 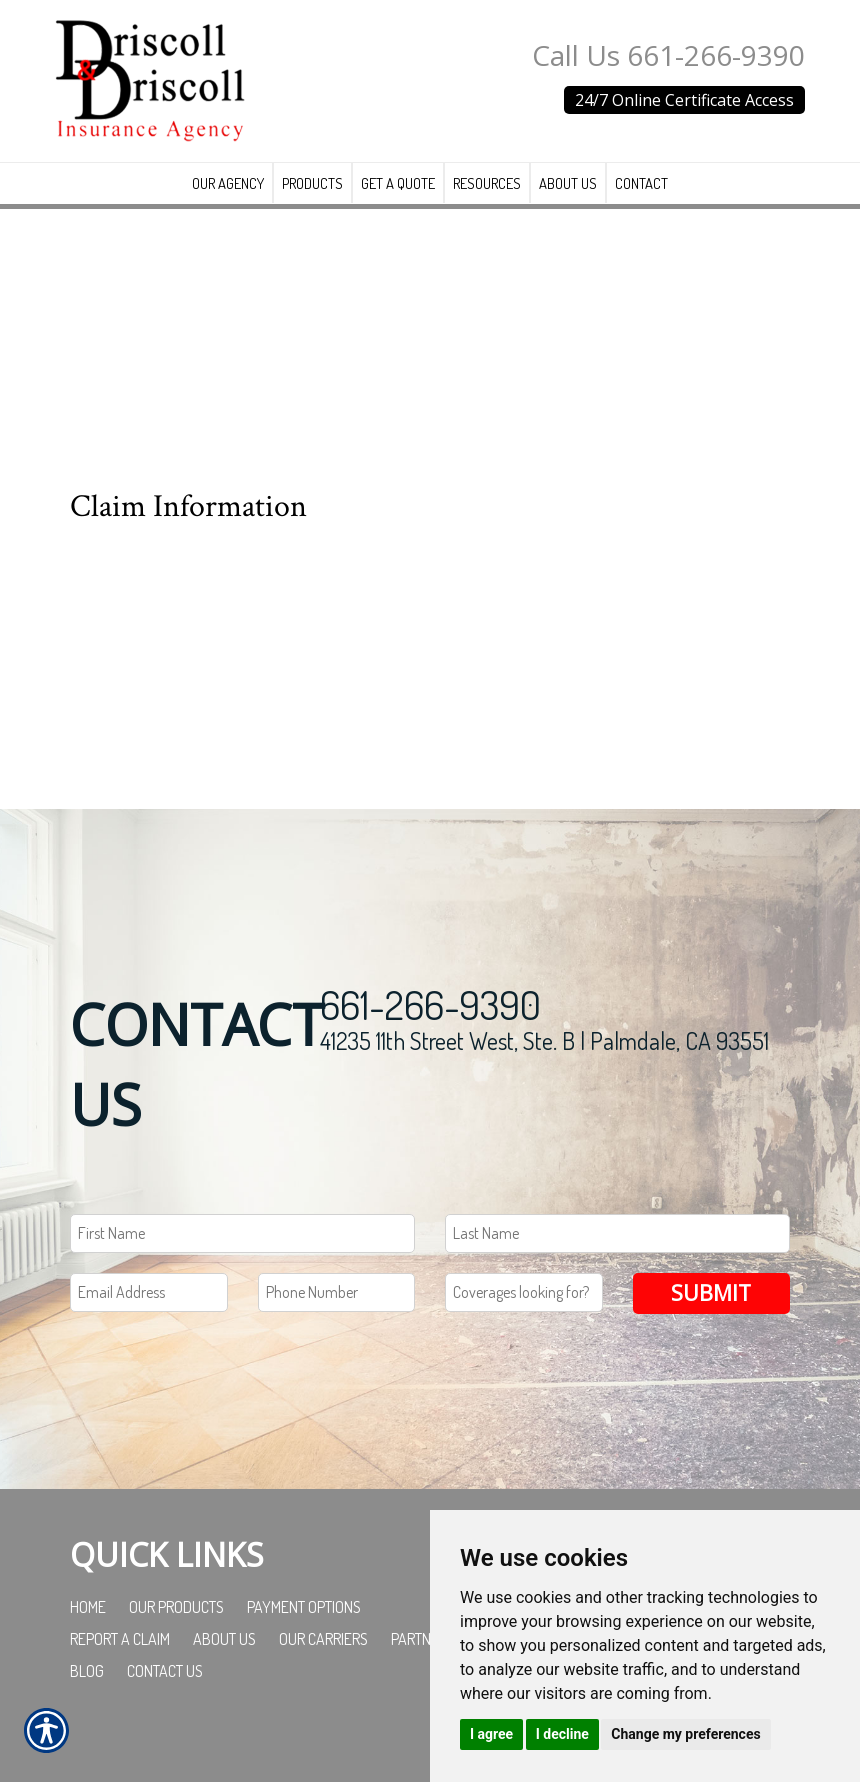 What do you see at coordinates (337, 1316) in the screenshot?
I see `[Phone number field.]` at bounding box center [337, 1316].